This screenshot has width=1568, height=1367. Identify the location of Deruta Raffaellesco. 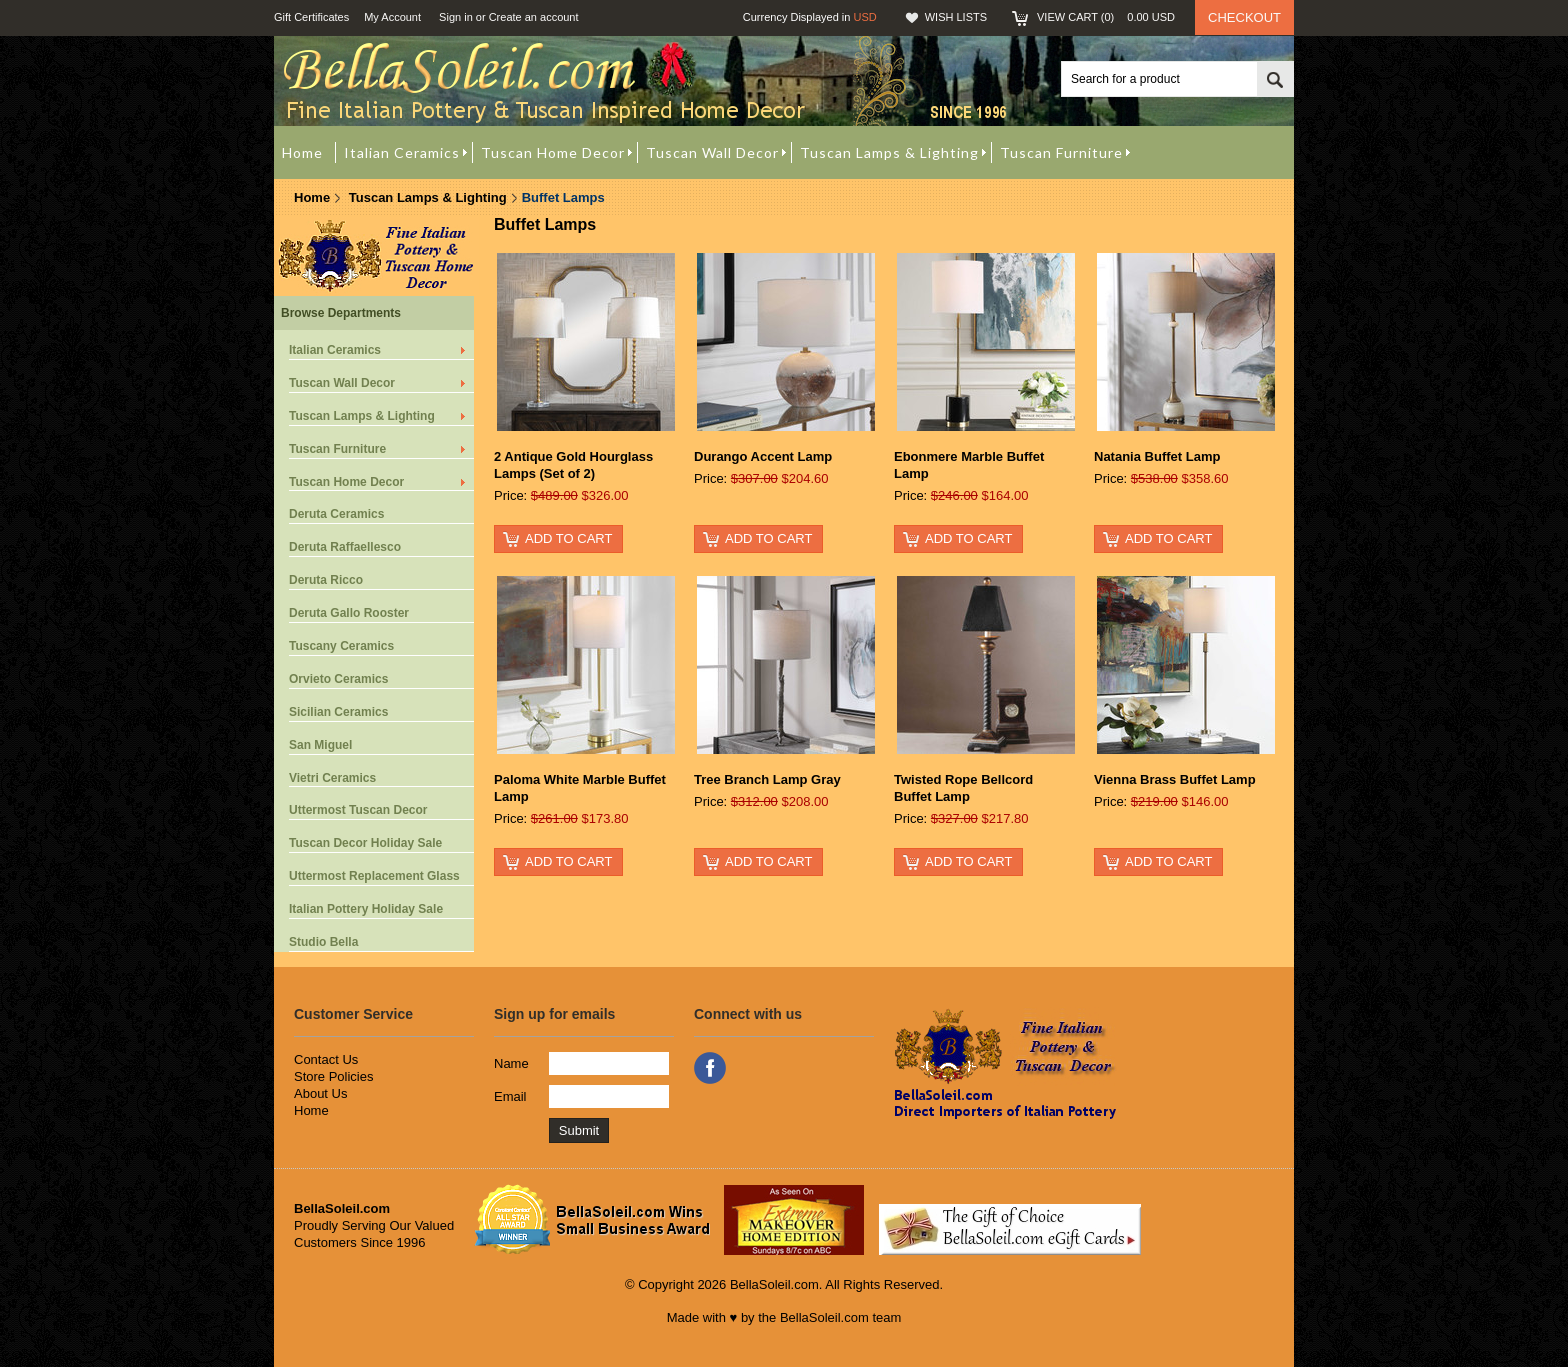
(345, 547).